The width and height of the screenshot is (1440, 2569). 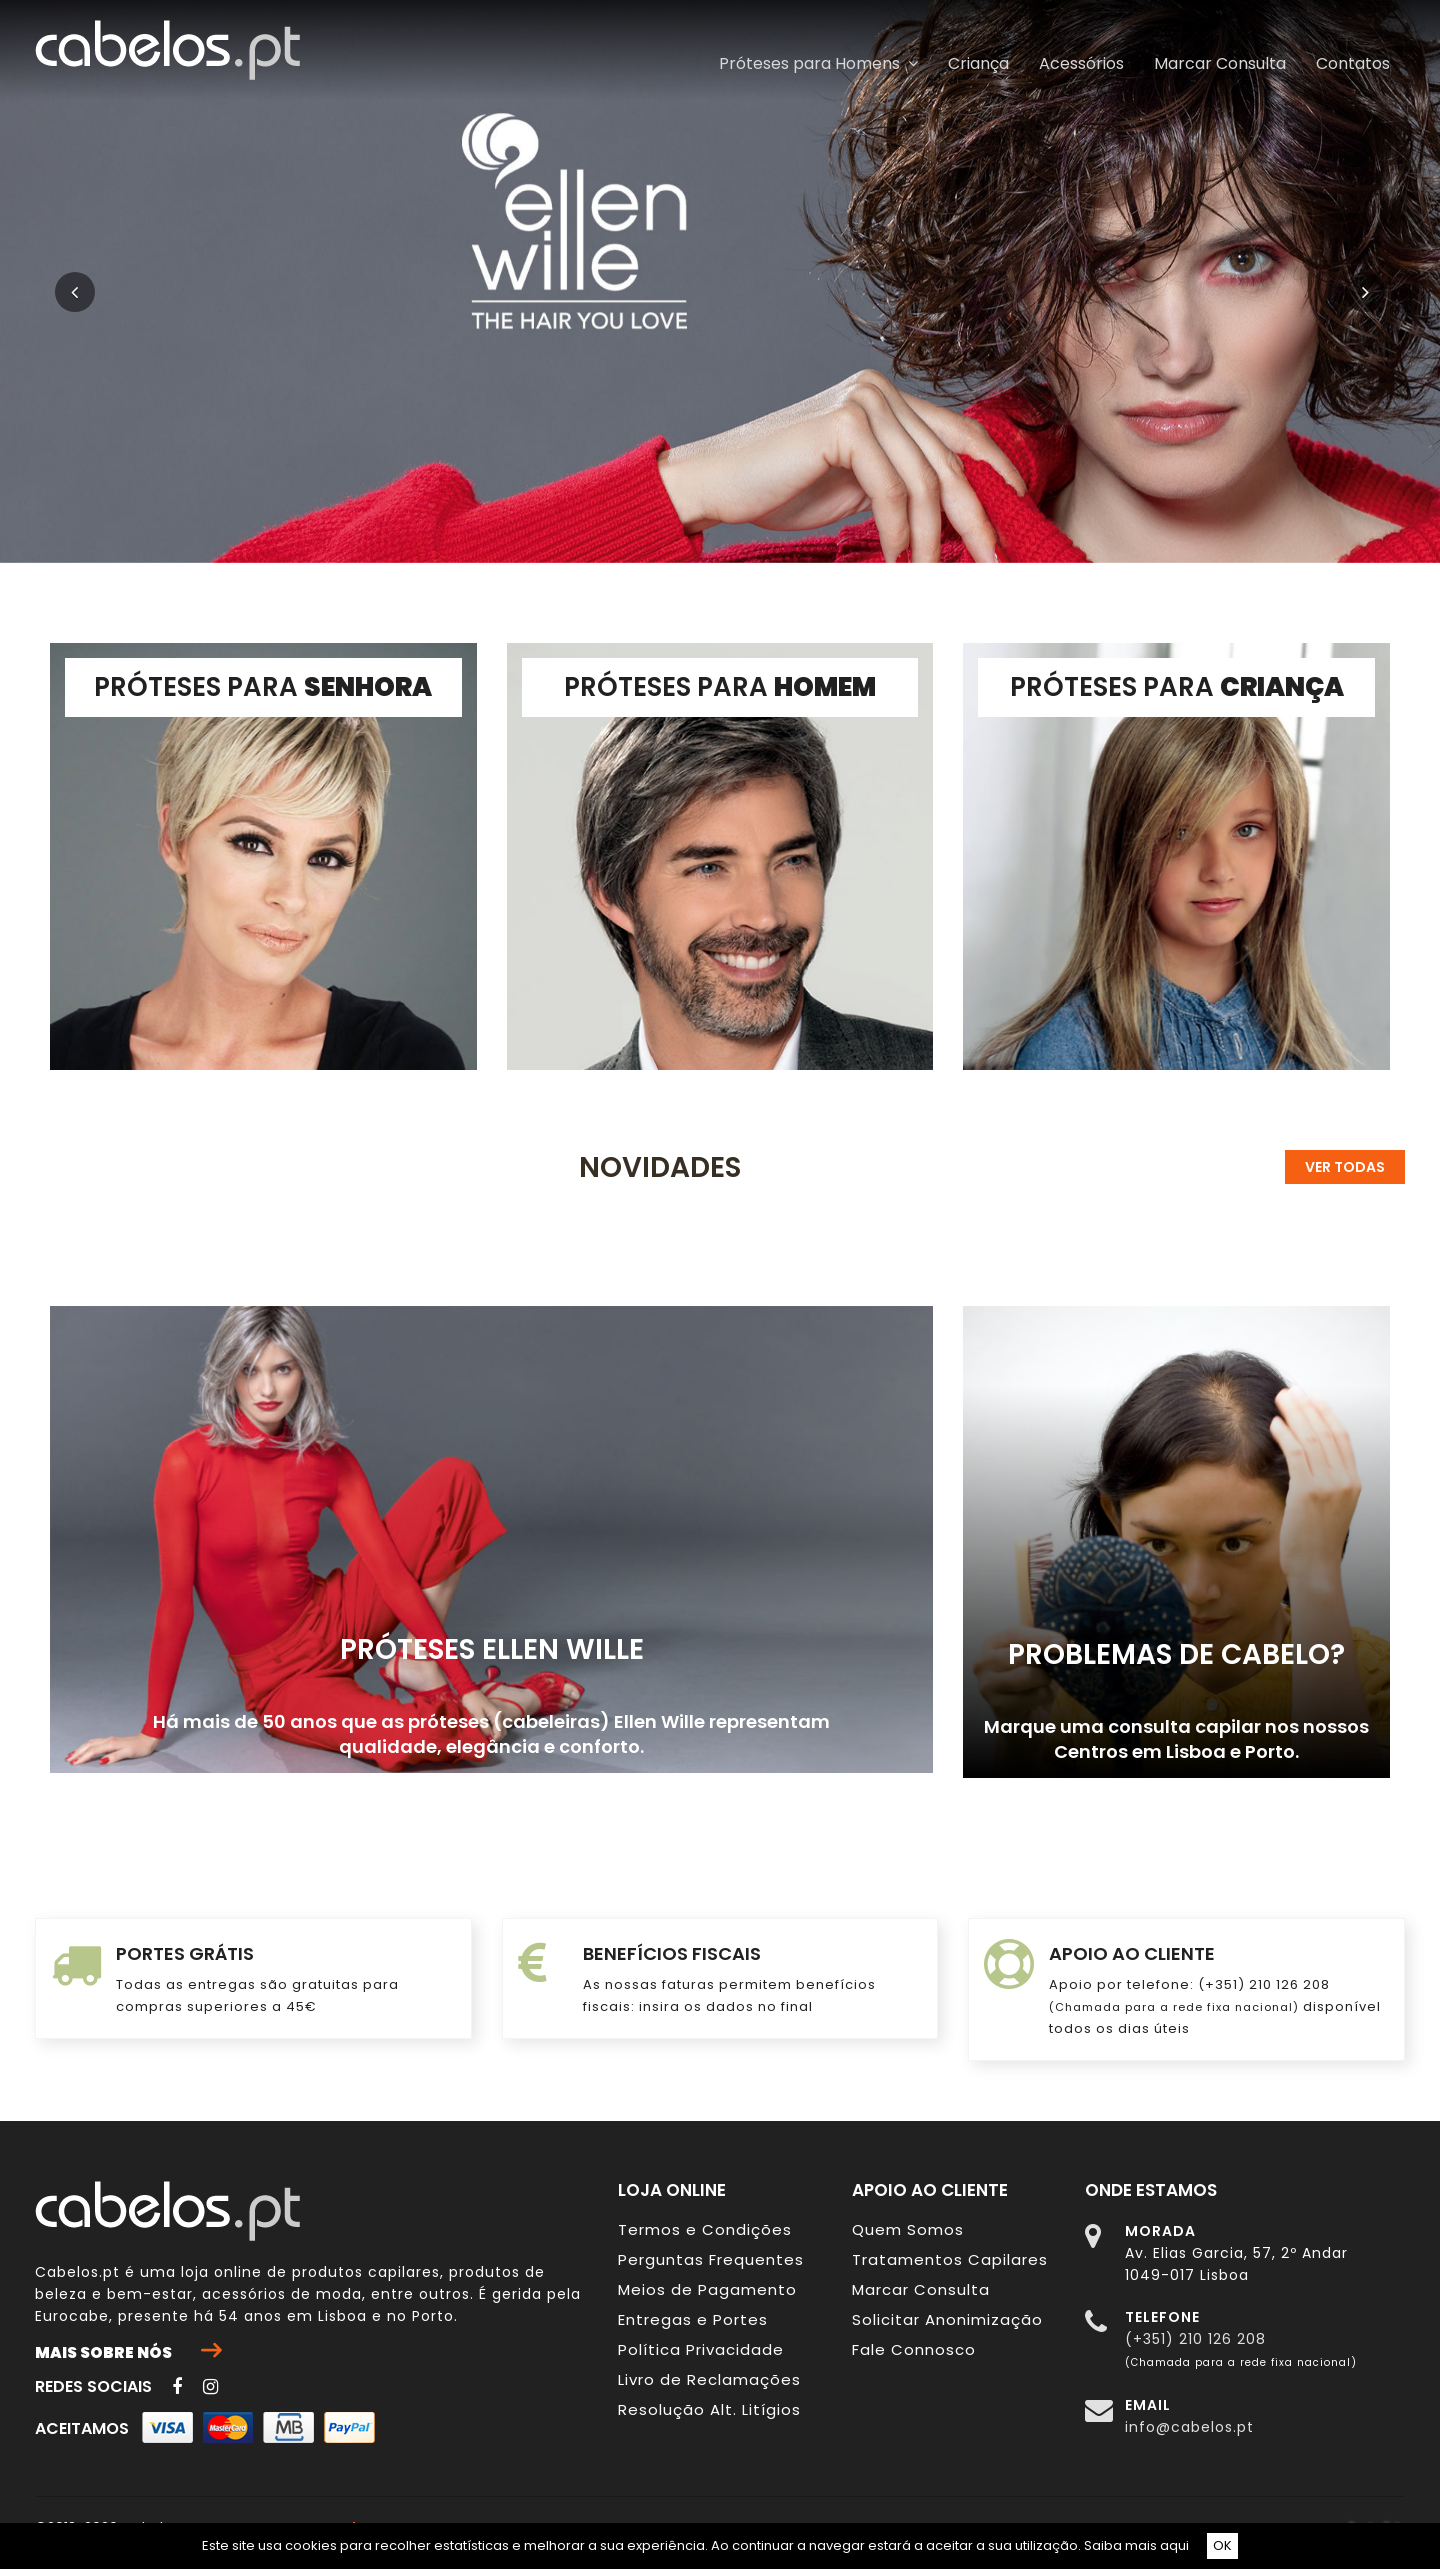 I want to click on Termos e Condições, so click(x=705, y=2229).